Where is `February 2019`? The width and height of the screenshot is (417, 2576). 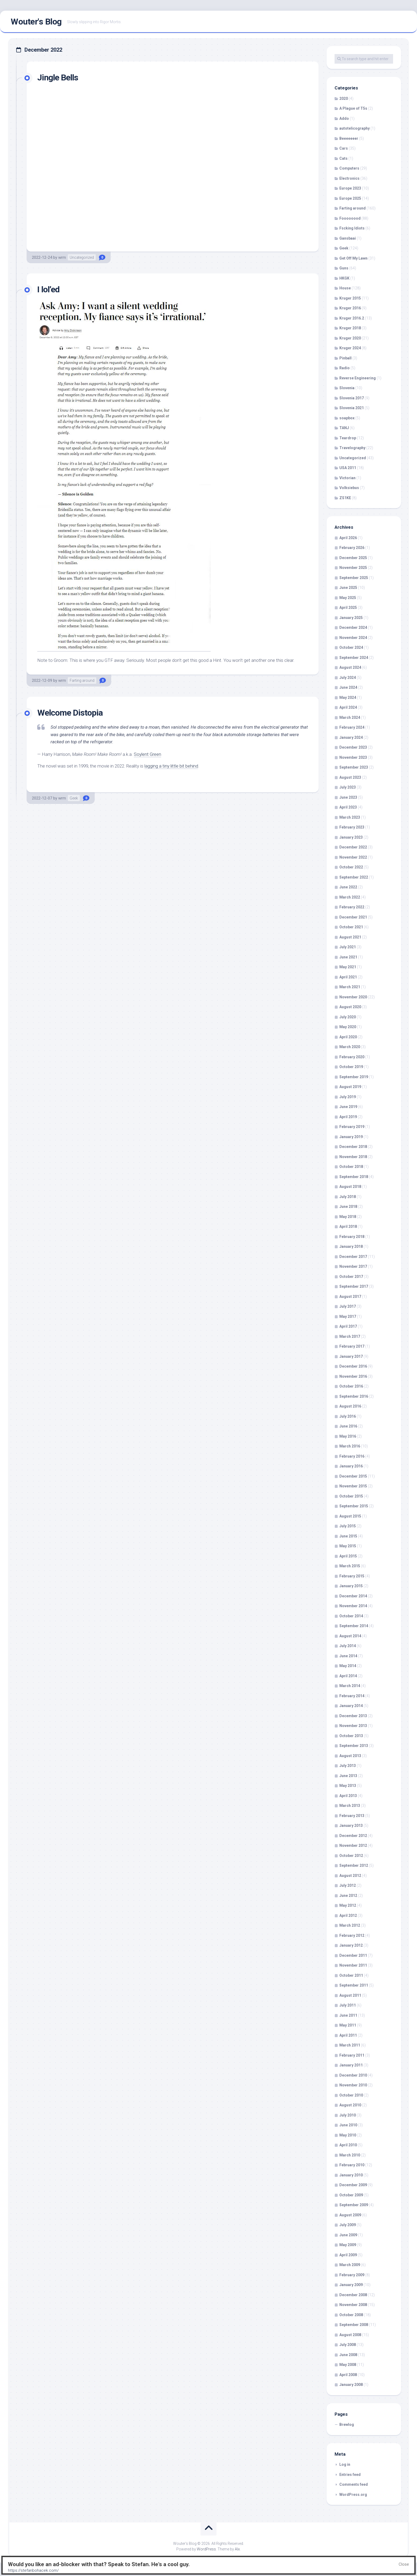
February 2019 is located at coordinates (351, 1127).